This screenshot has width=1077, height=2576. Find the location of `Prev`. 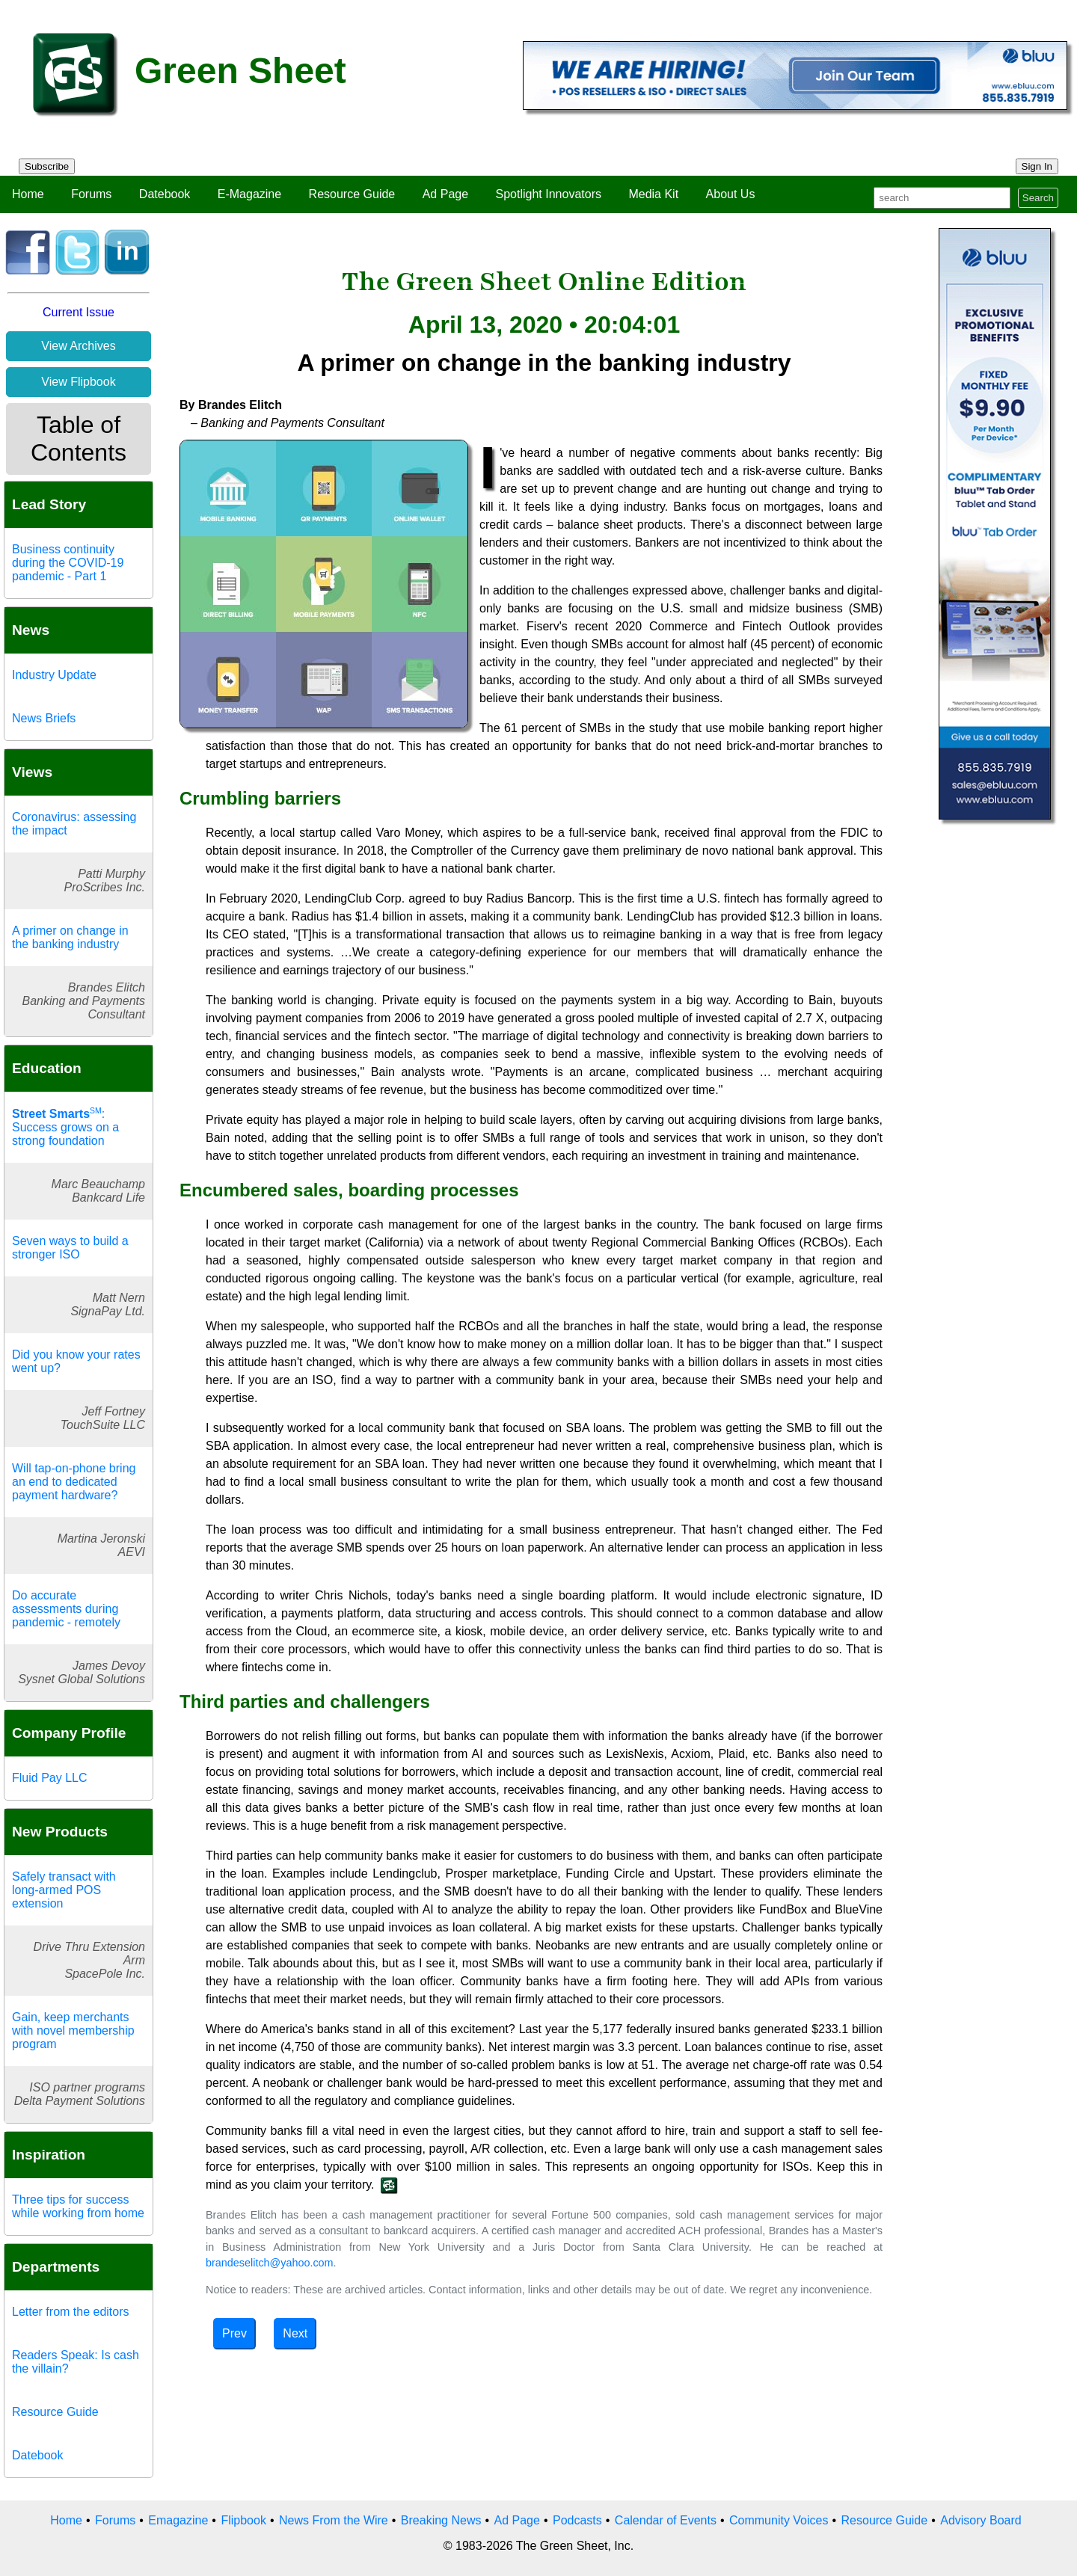

Prev is located at coordinates (234, 2333).